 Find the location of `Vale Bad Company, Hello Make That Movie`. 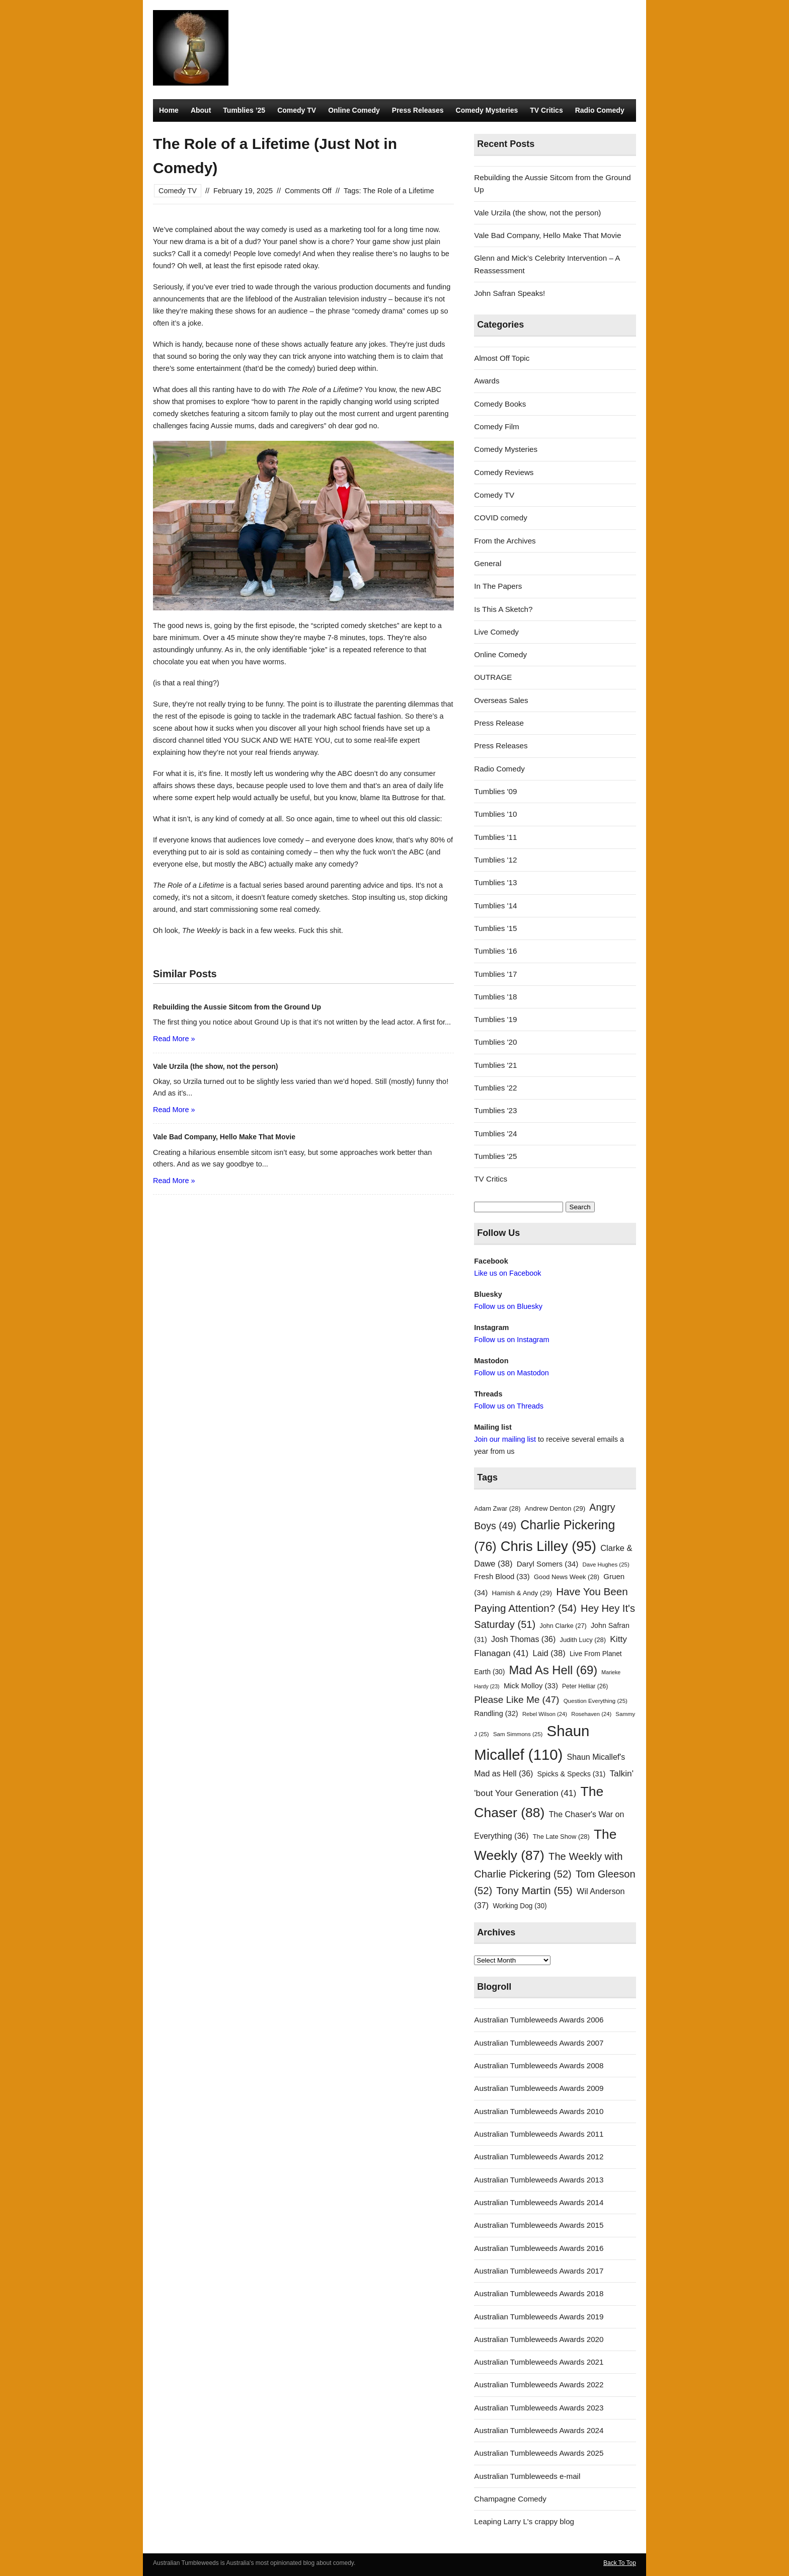

Vale Bad Company, Hello Make That Movie is located at coordinates (547, 235).